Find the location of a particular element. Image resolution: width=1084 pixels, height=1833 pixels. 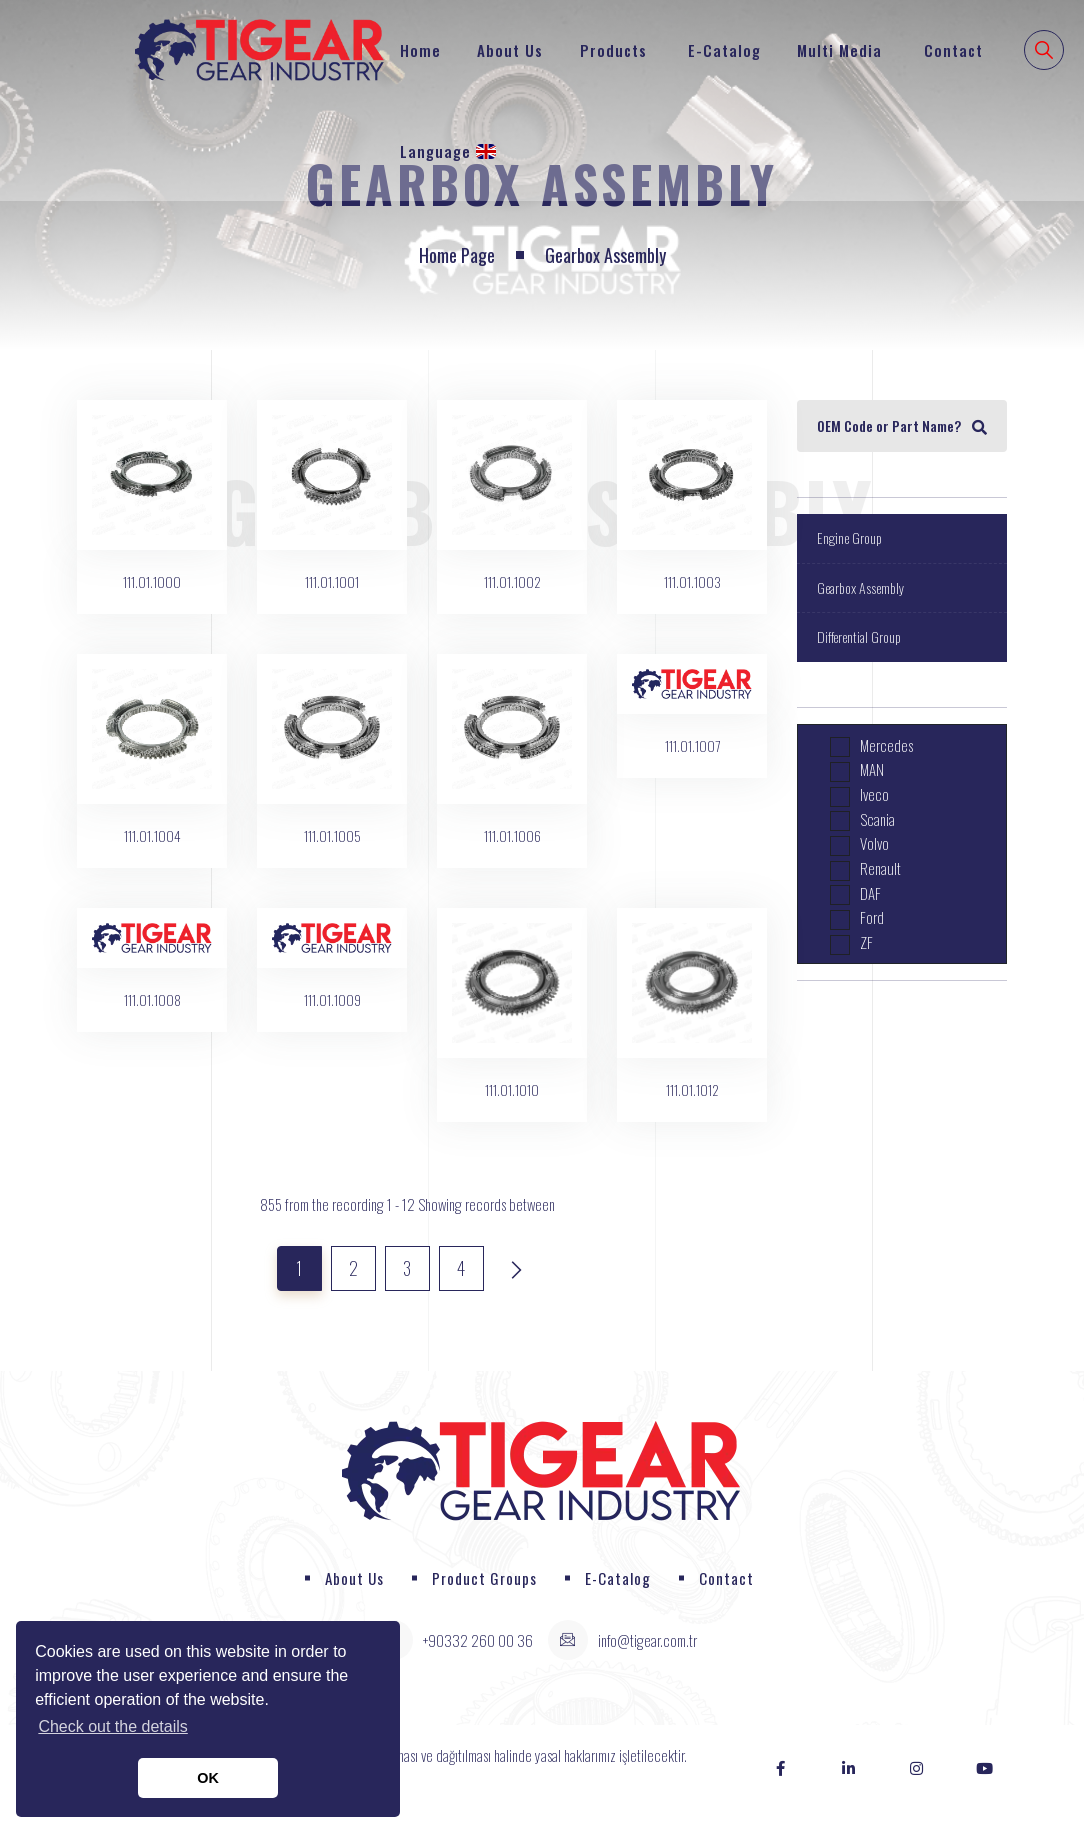

Language is located at coordinates (448, 151).